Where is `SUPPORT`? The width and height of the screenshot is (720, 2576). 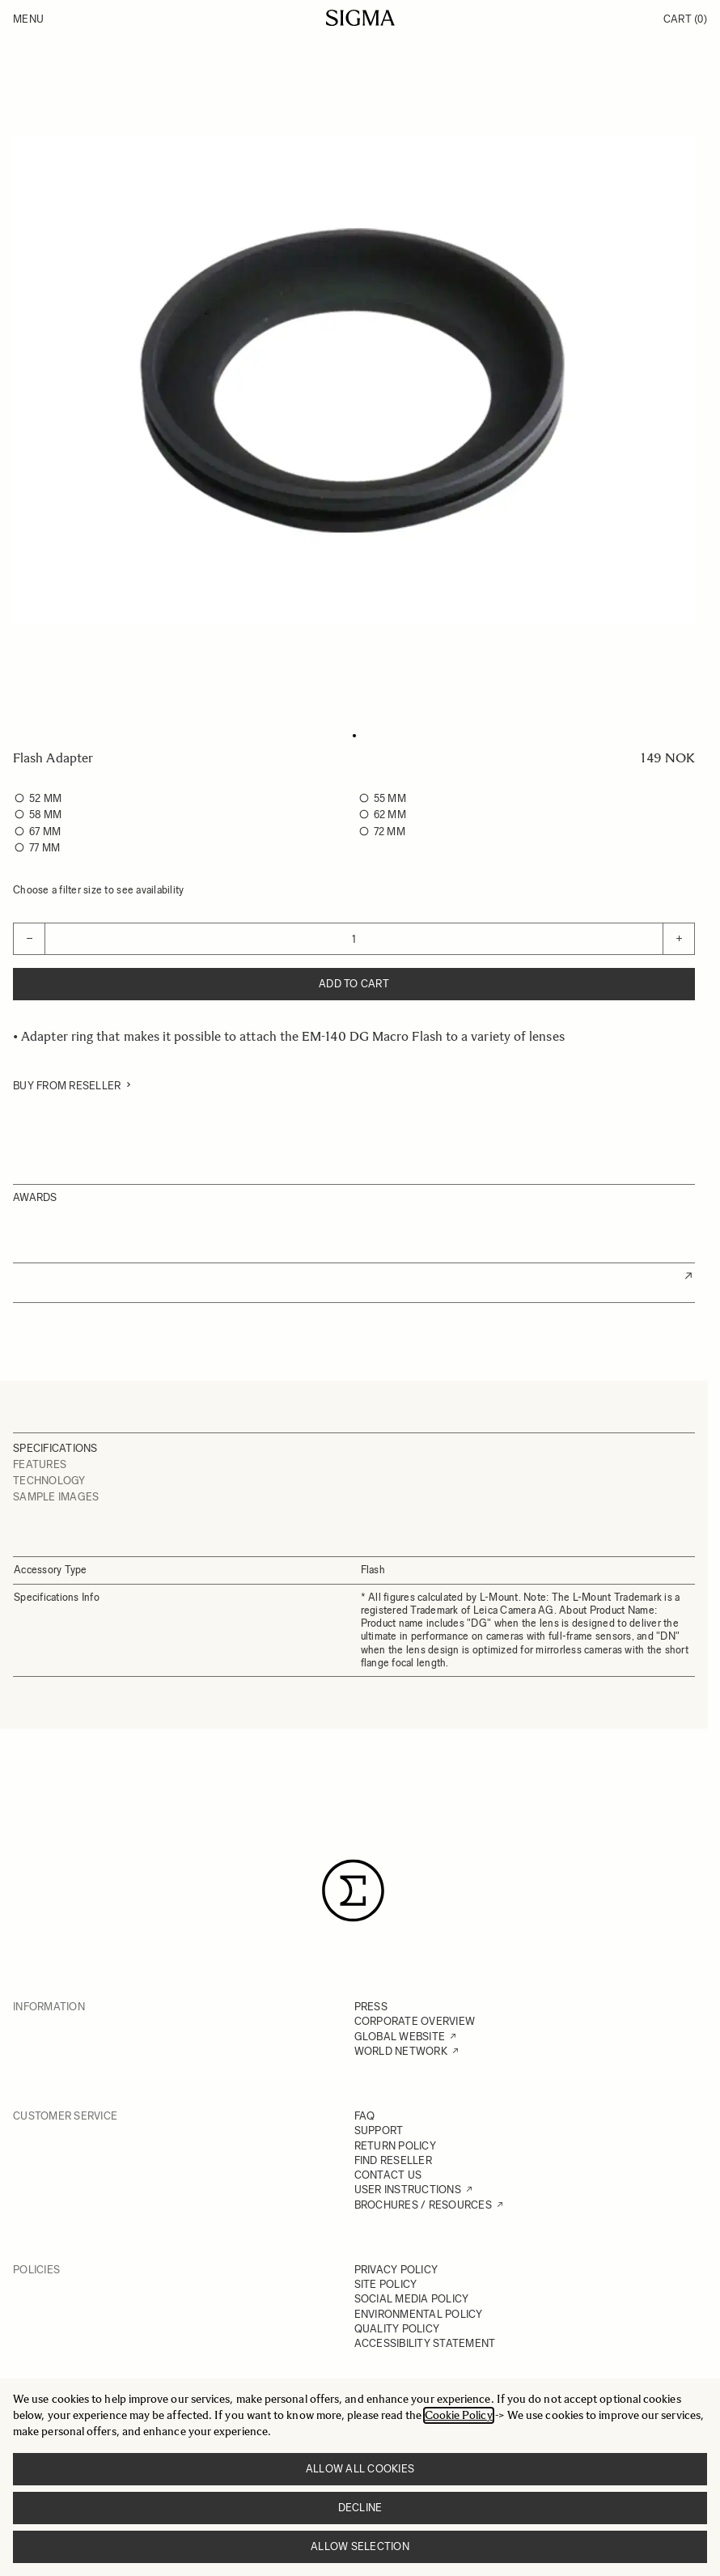 SUPPORT is located at coordinates (379, 2130).